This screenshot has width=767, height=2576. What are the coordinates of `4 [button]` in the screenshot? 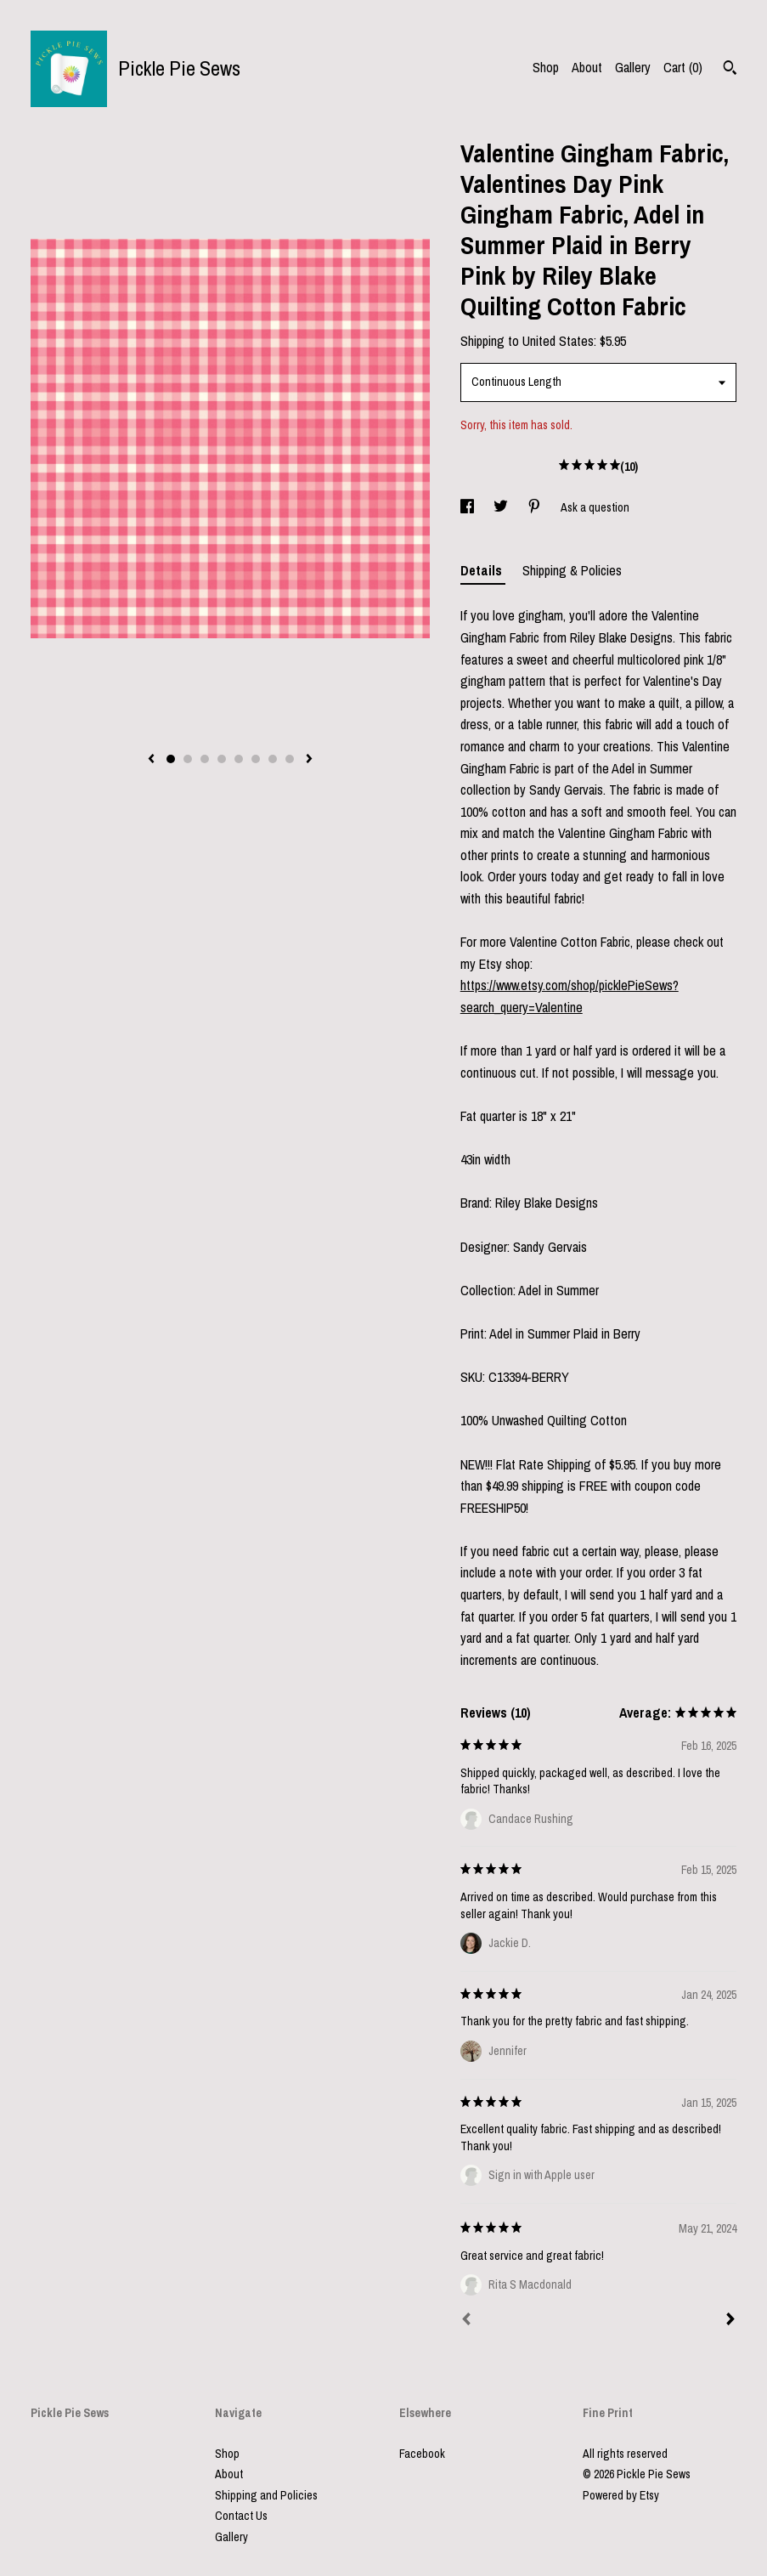 It's located at (221, 759).